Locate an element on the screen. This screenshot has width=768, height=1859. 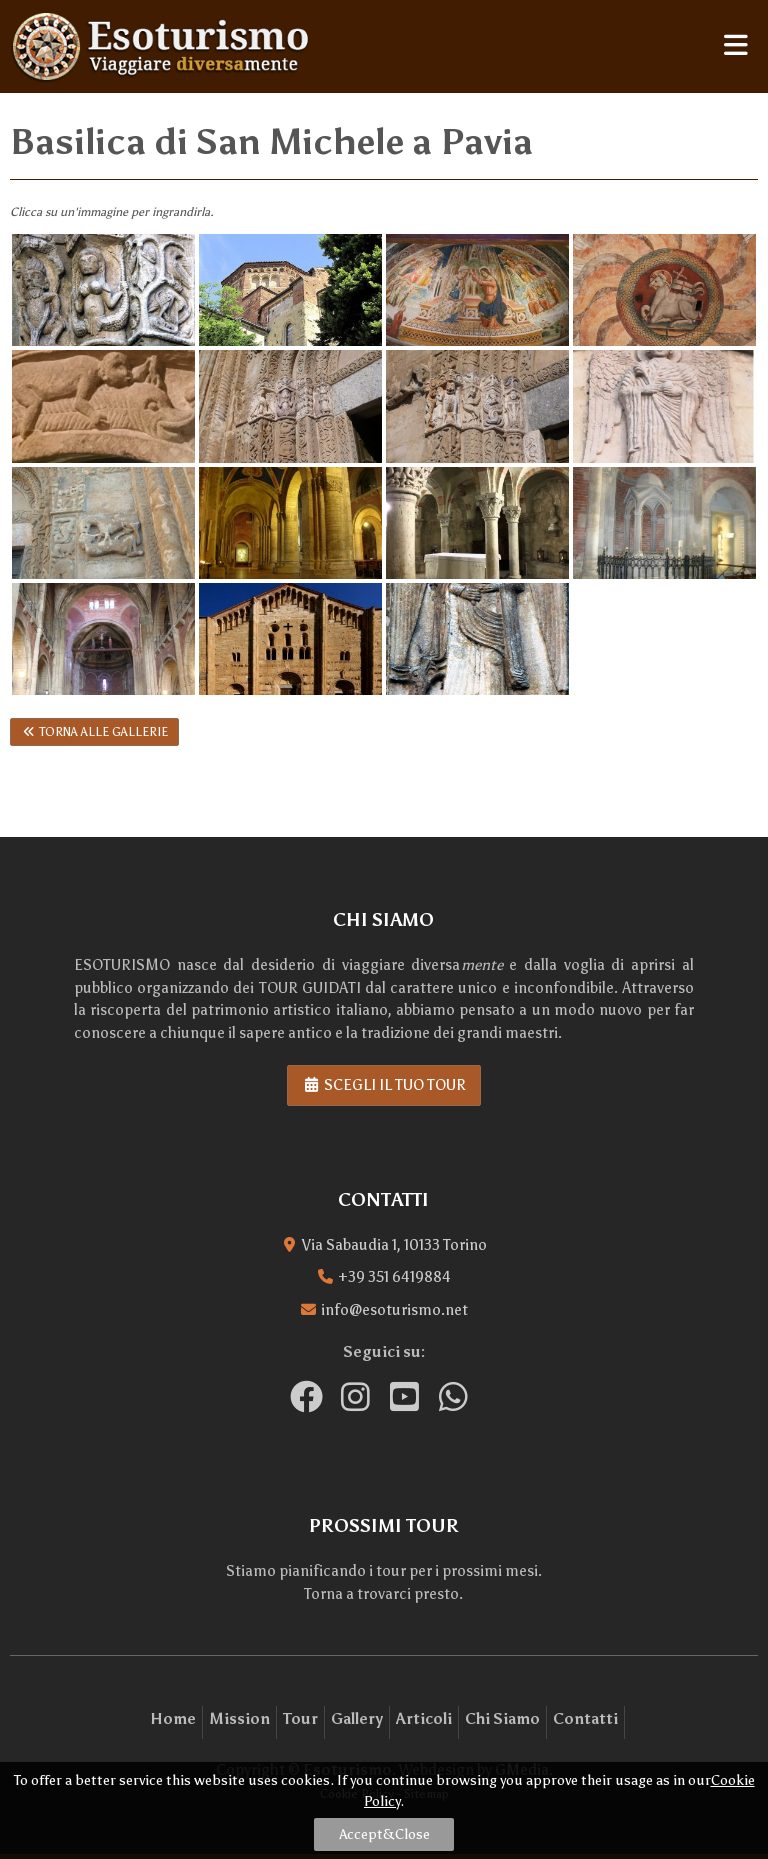
Mission is located at coordinates (239, 1719).